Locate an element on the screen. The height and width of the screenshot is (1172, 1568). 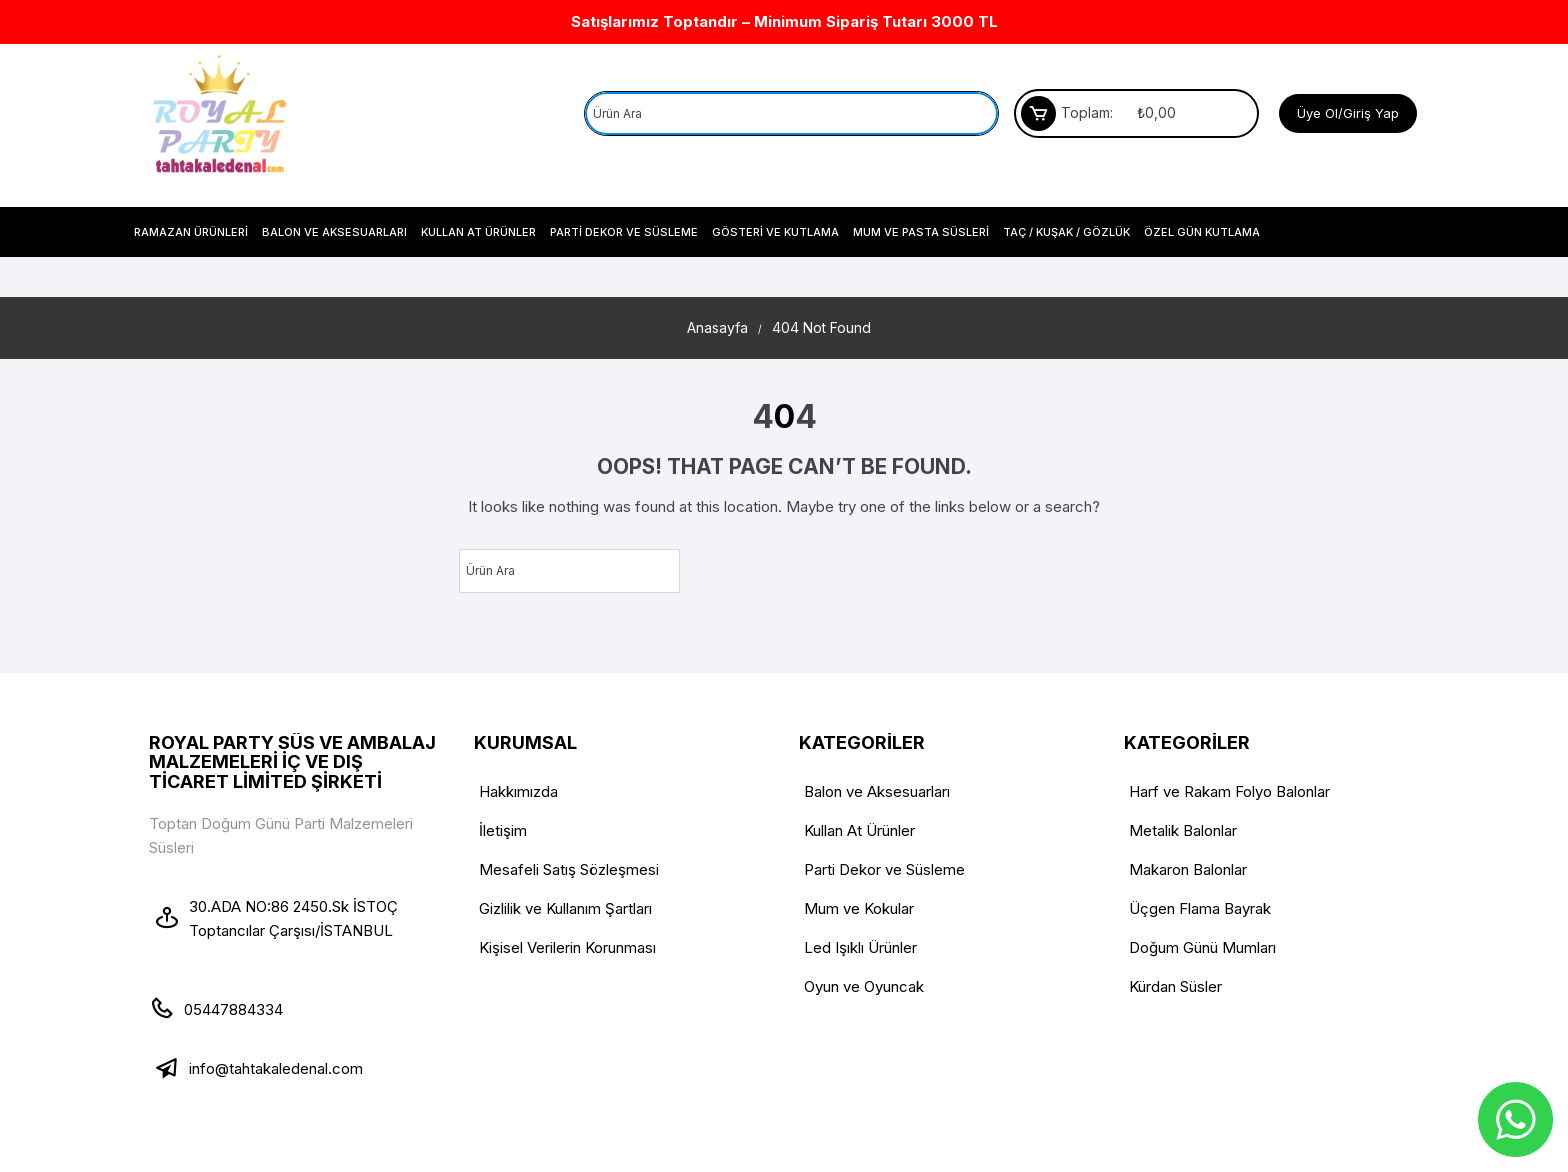
Kişisel Verilerin Korunması is located at coordinates (567, 947).